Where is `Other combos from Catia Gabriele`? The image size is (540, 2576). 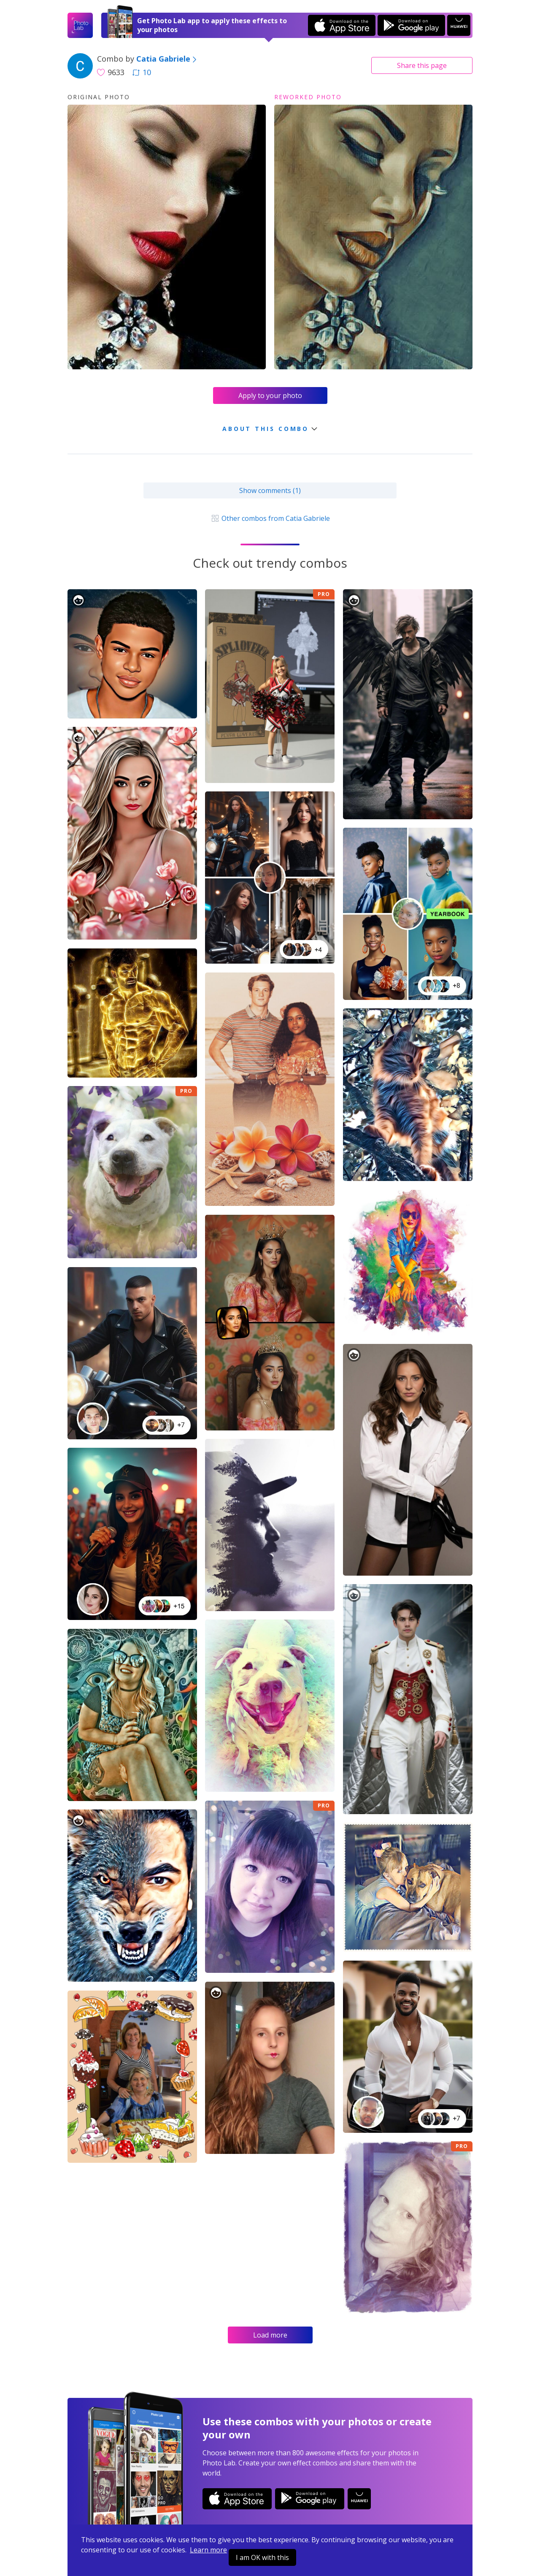
Other combos from Catia Gabriele is located at coordinates (269, 518).